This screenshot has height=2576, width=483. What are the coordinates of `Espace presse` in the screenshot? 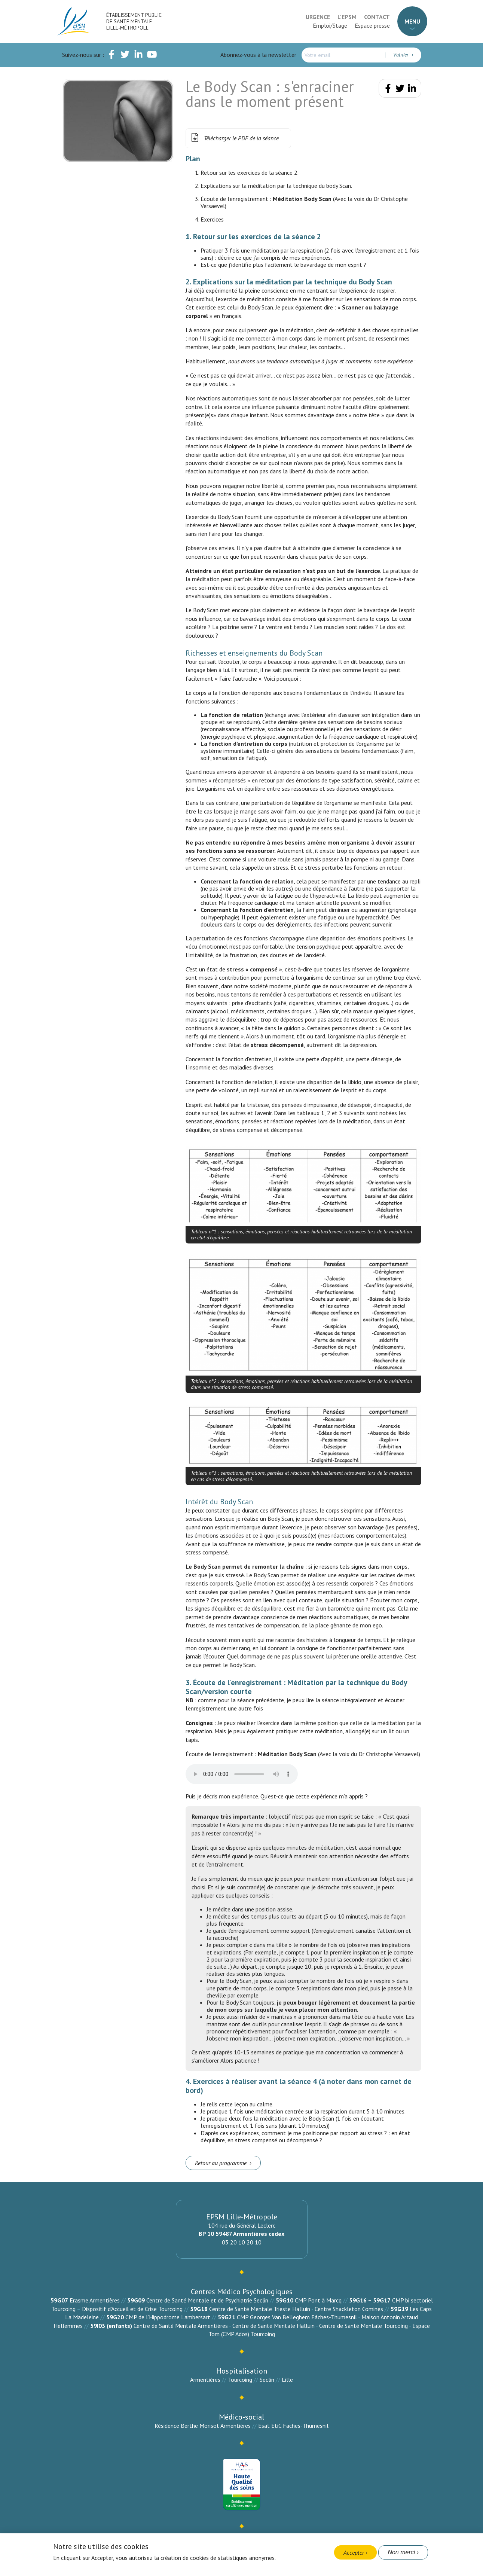 It's located at (372, 25).